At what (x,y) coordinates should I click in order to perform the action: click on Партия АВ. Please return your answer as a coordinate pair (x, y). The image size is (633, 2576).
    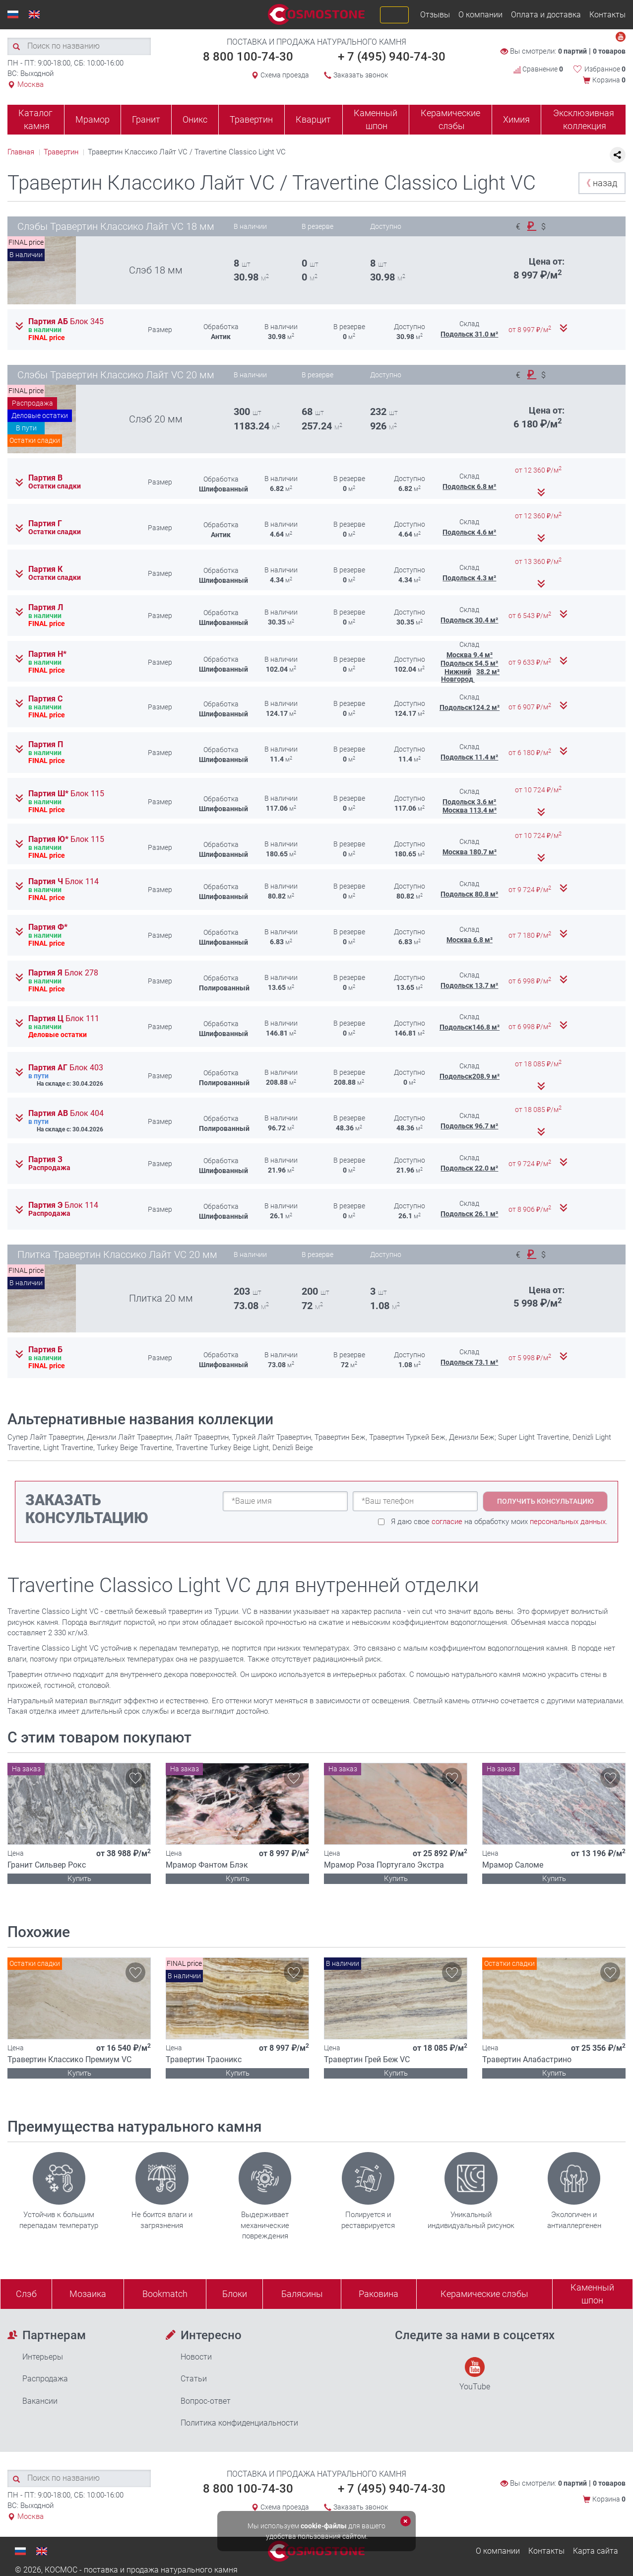
    Looking at the image, I should click on (66, 1113).